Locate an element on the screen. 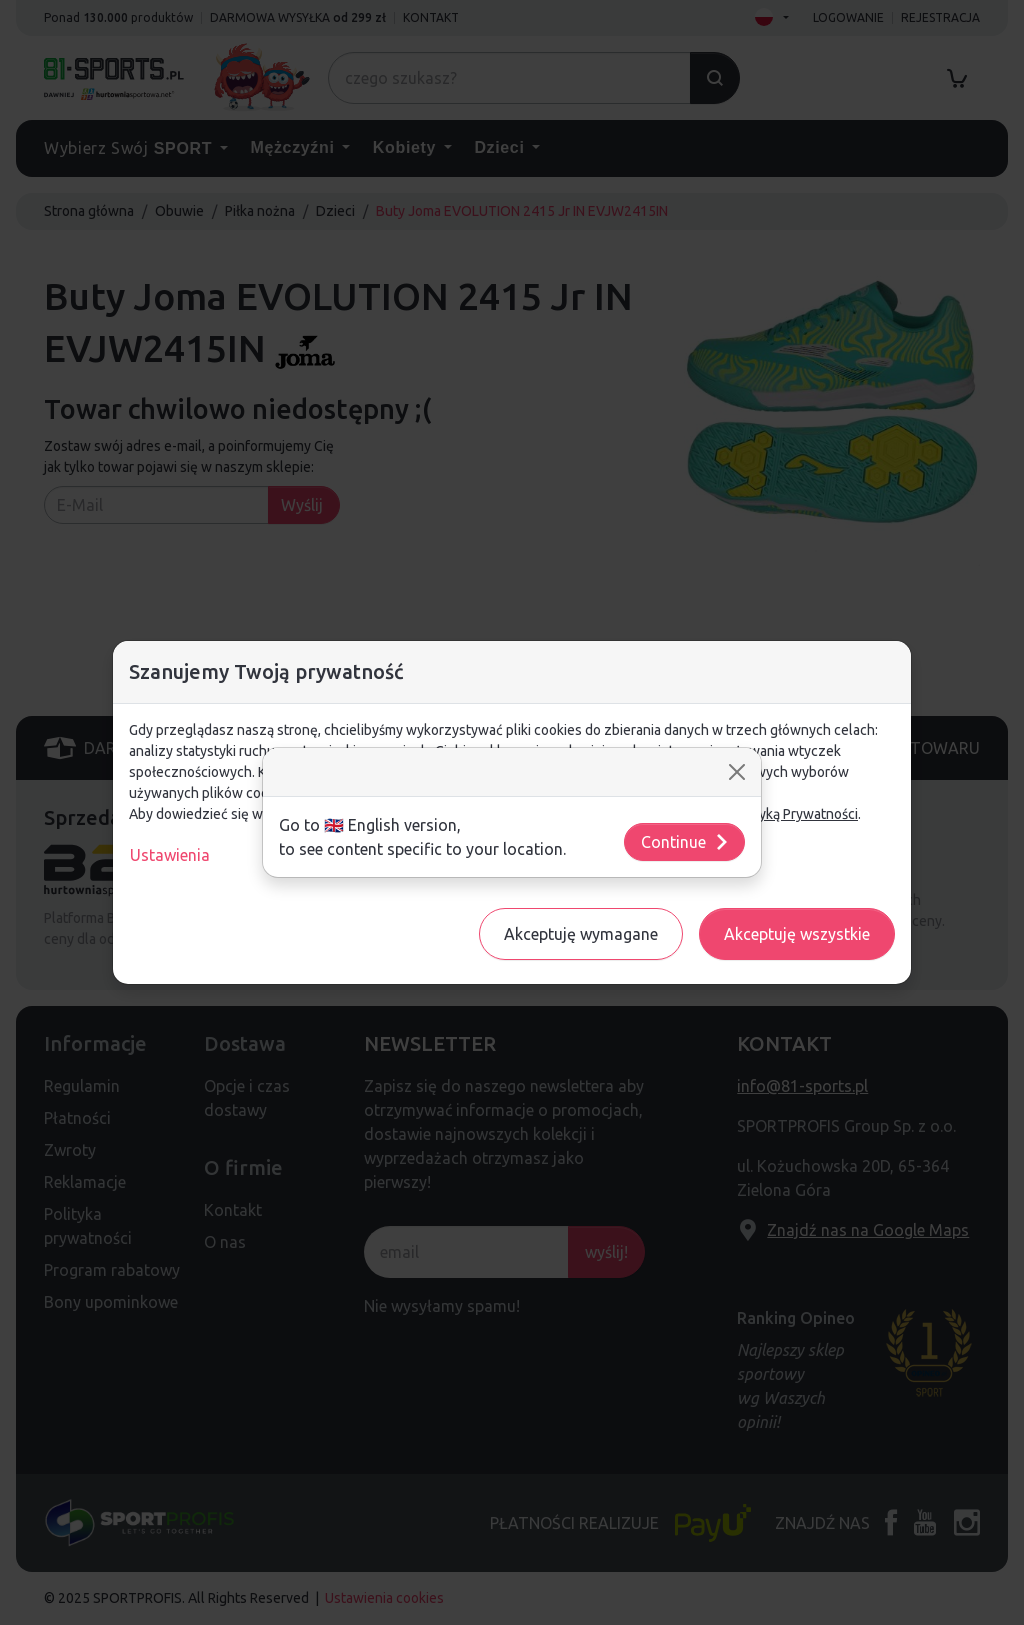  Continue is located at coordinates (685, 842).